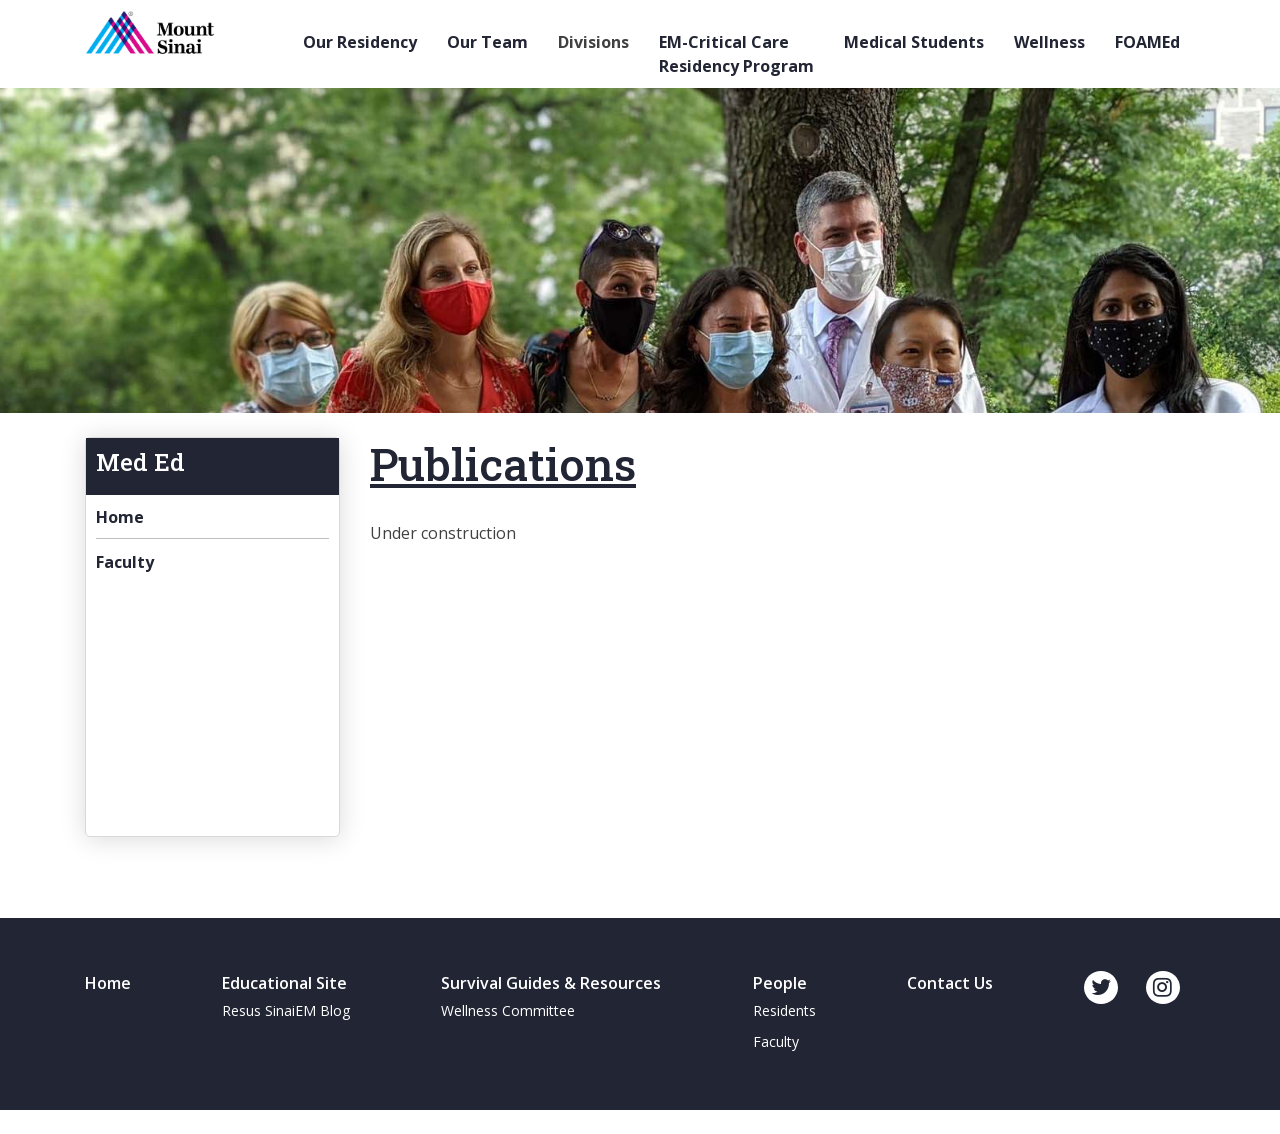 The width and height of the screenshot is (1280, 1134). Describe the element at coordinates (950, 983) in the screenshot. I see `Contact Us` at that location.